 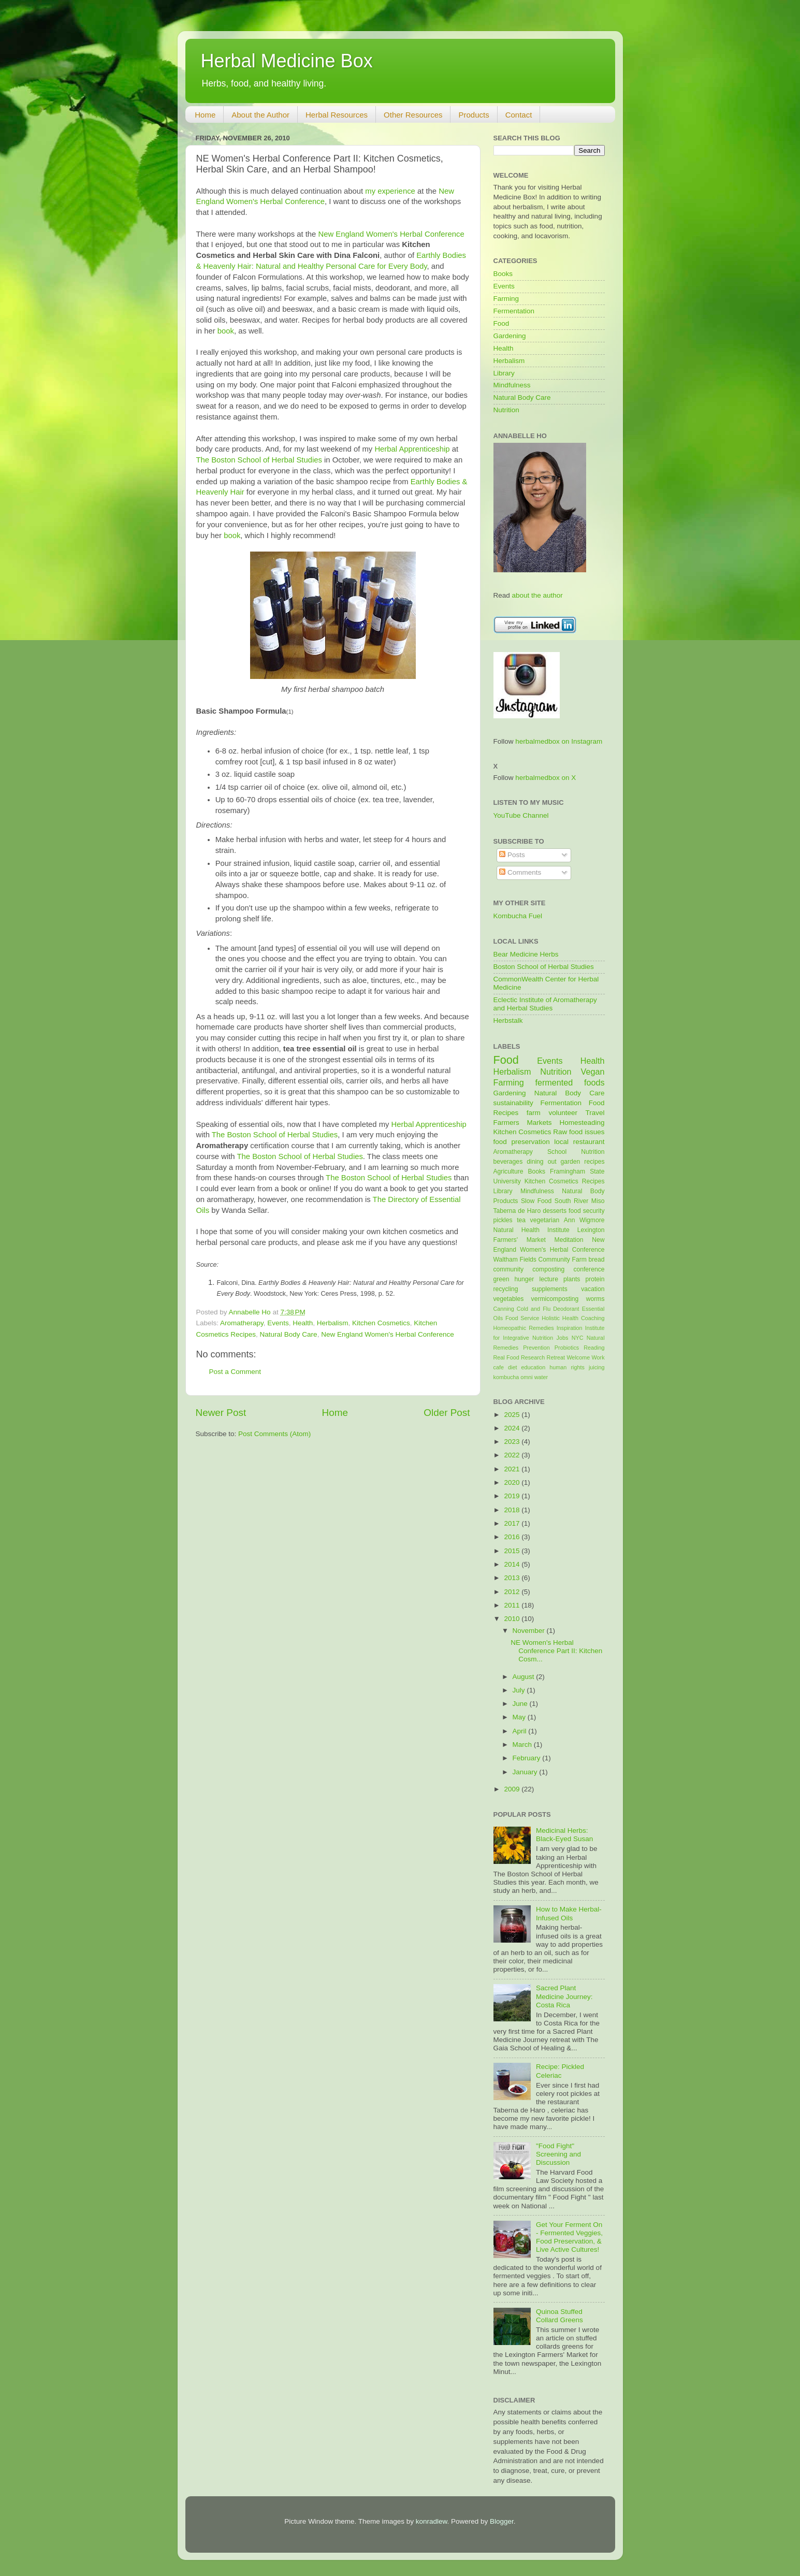 What do you see at coordinates (514, 311) in the screenshot?
I see `Fermentation` at bounding box center [514, 311].